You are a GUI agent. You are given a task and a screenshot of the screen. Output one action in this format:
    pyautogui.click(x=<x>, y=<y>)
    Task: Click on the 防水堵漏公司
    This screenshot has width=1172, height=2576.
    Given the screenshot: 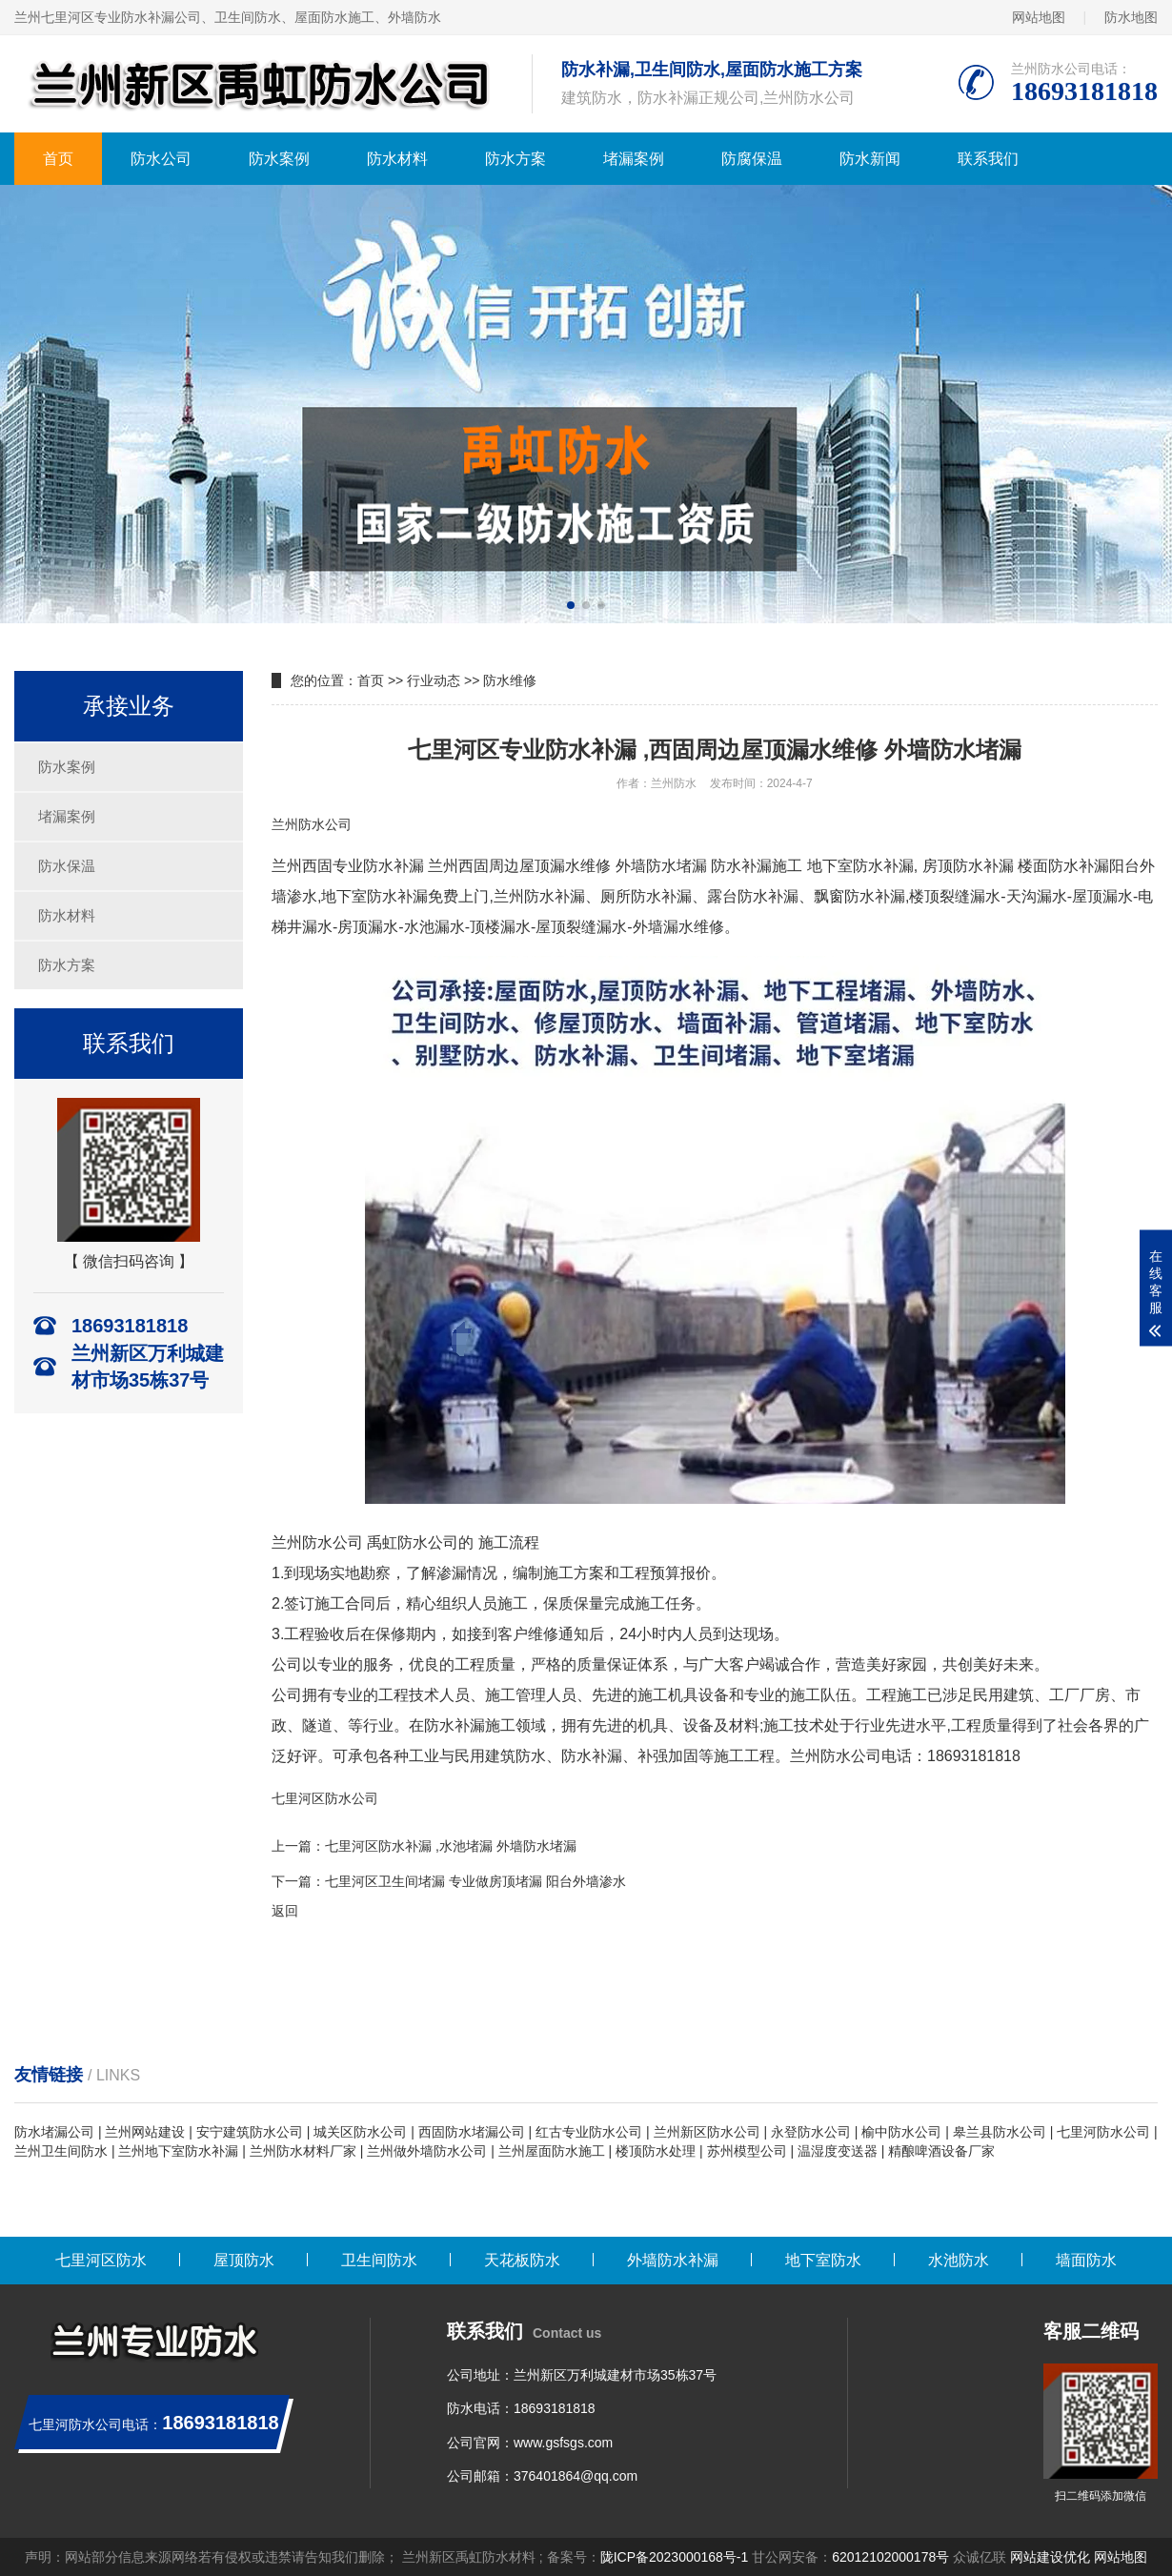 What is the action you would take?
    pyautogui.click(x=54, y=2132)
    